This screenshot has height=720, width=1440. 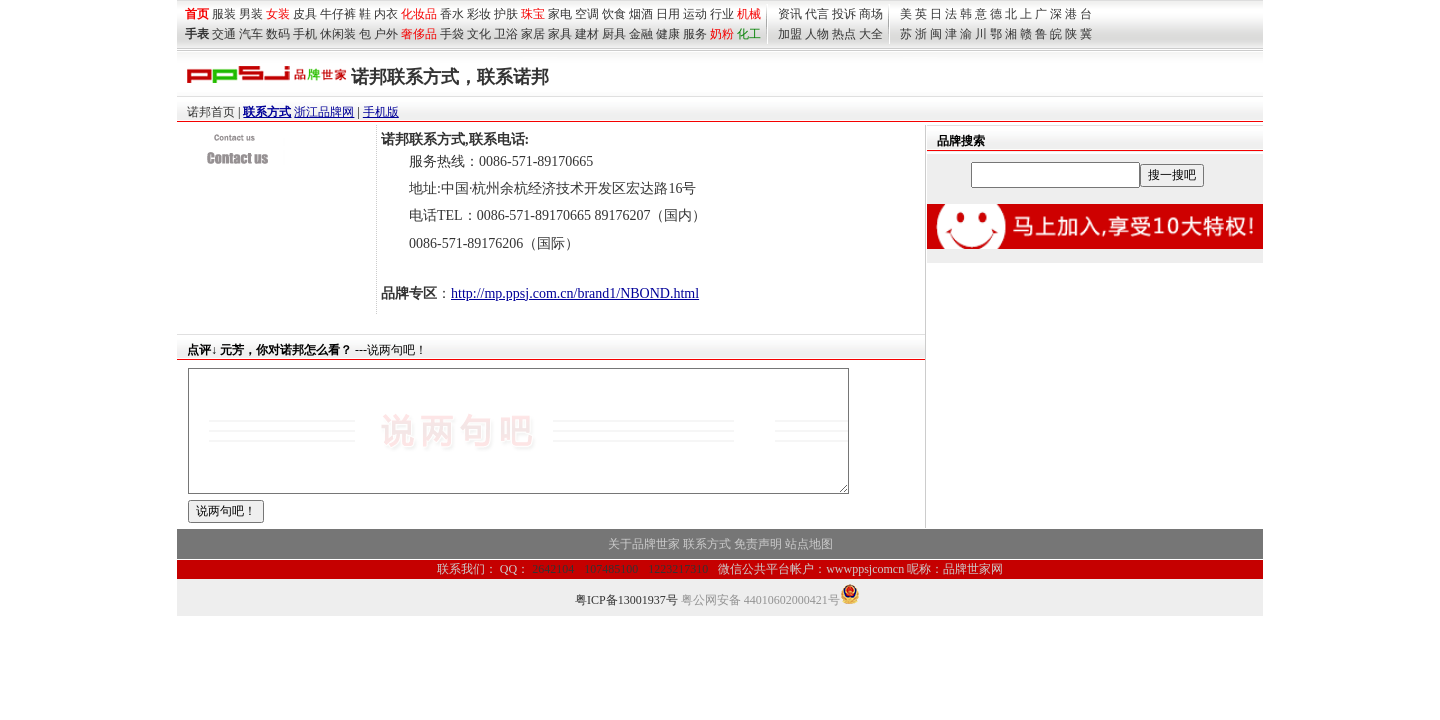 I want to click on 粤ICP备13001937号, so click(x=626, y=624).